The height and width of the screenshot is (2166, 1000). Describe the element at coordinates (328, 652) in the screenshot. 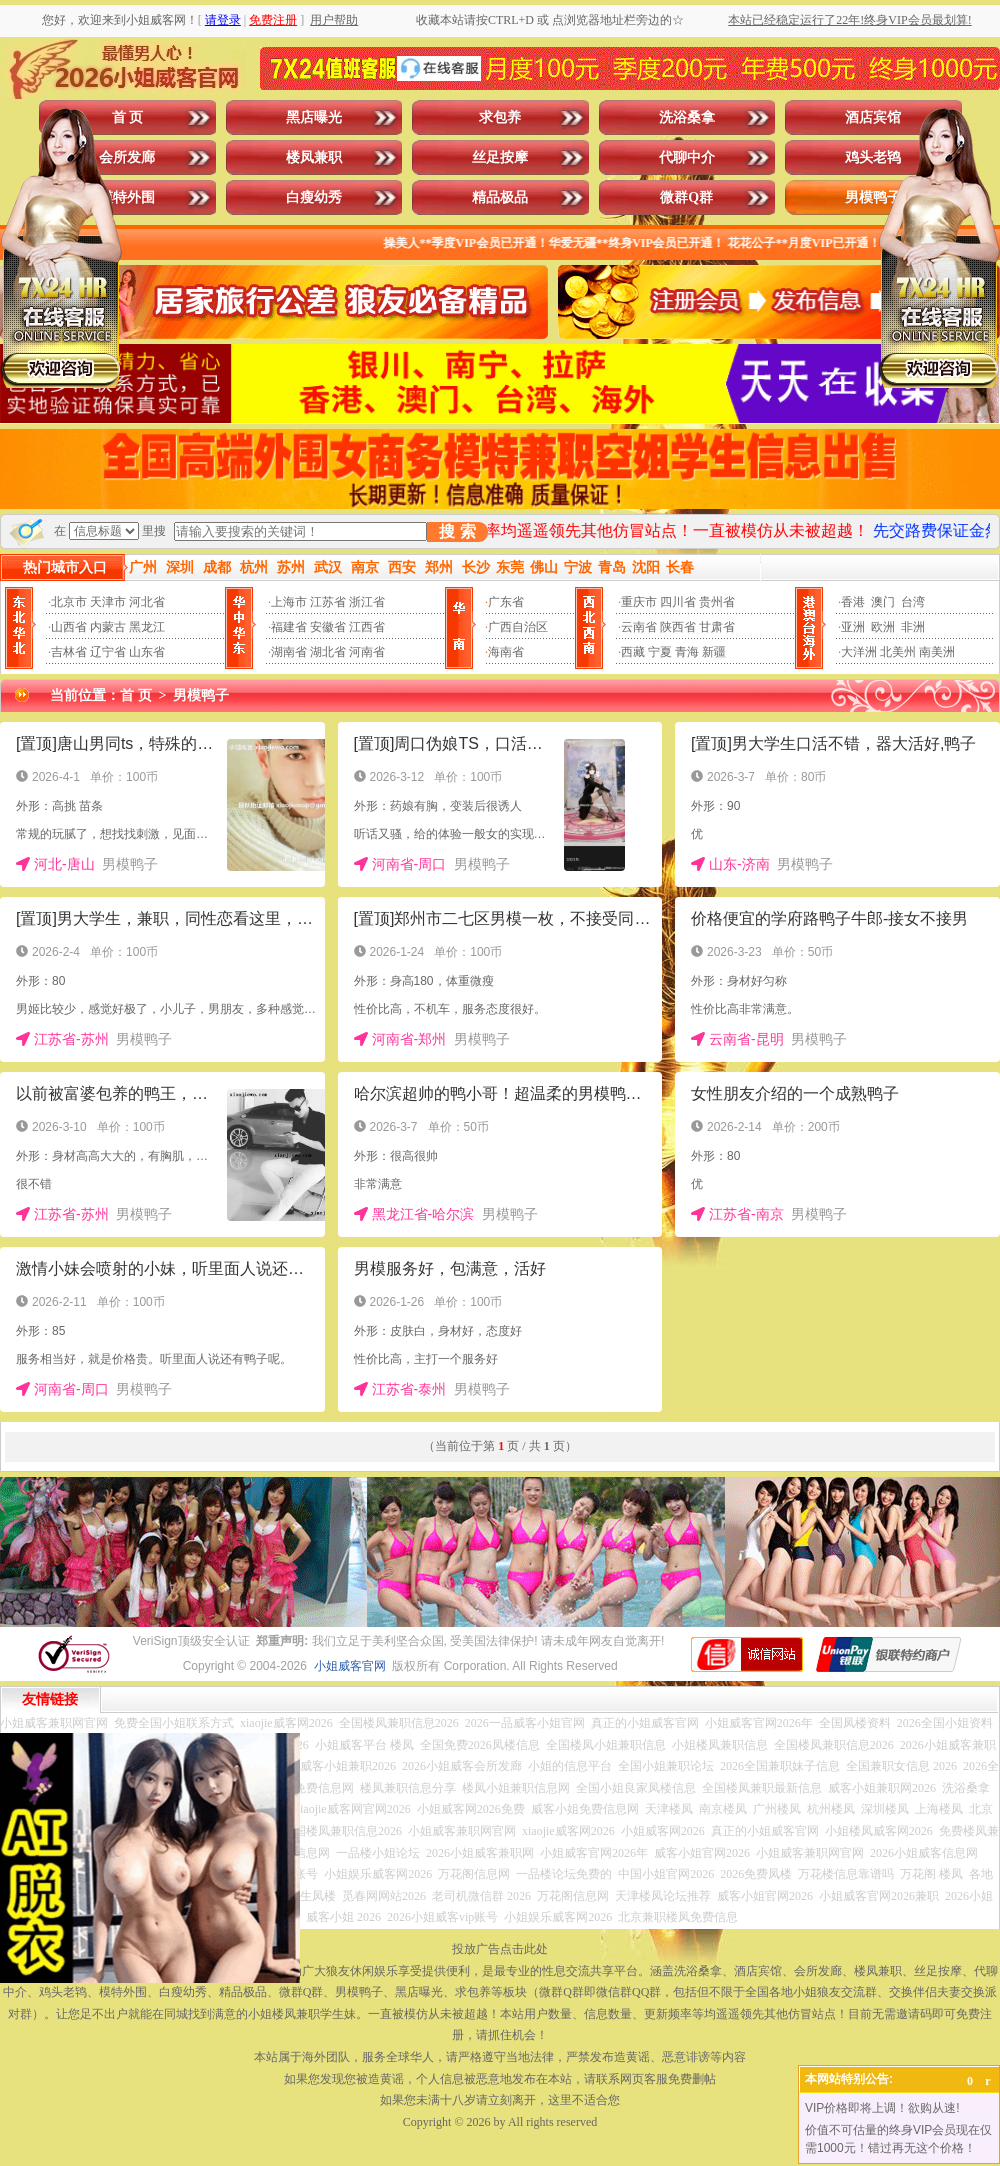

I see `湖北省` at that location.